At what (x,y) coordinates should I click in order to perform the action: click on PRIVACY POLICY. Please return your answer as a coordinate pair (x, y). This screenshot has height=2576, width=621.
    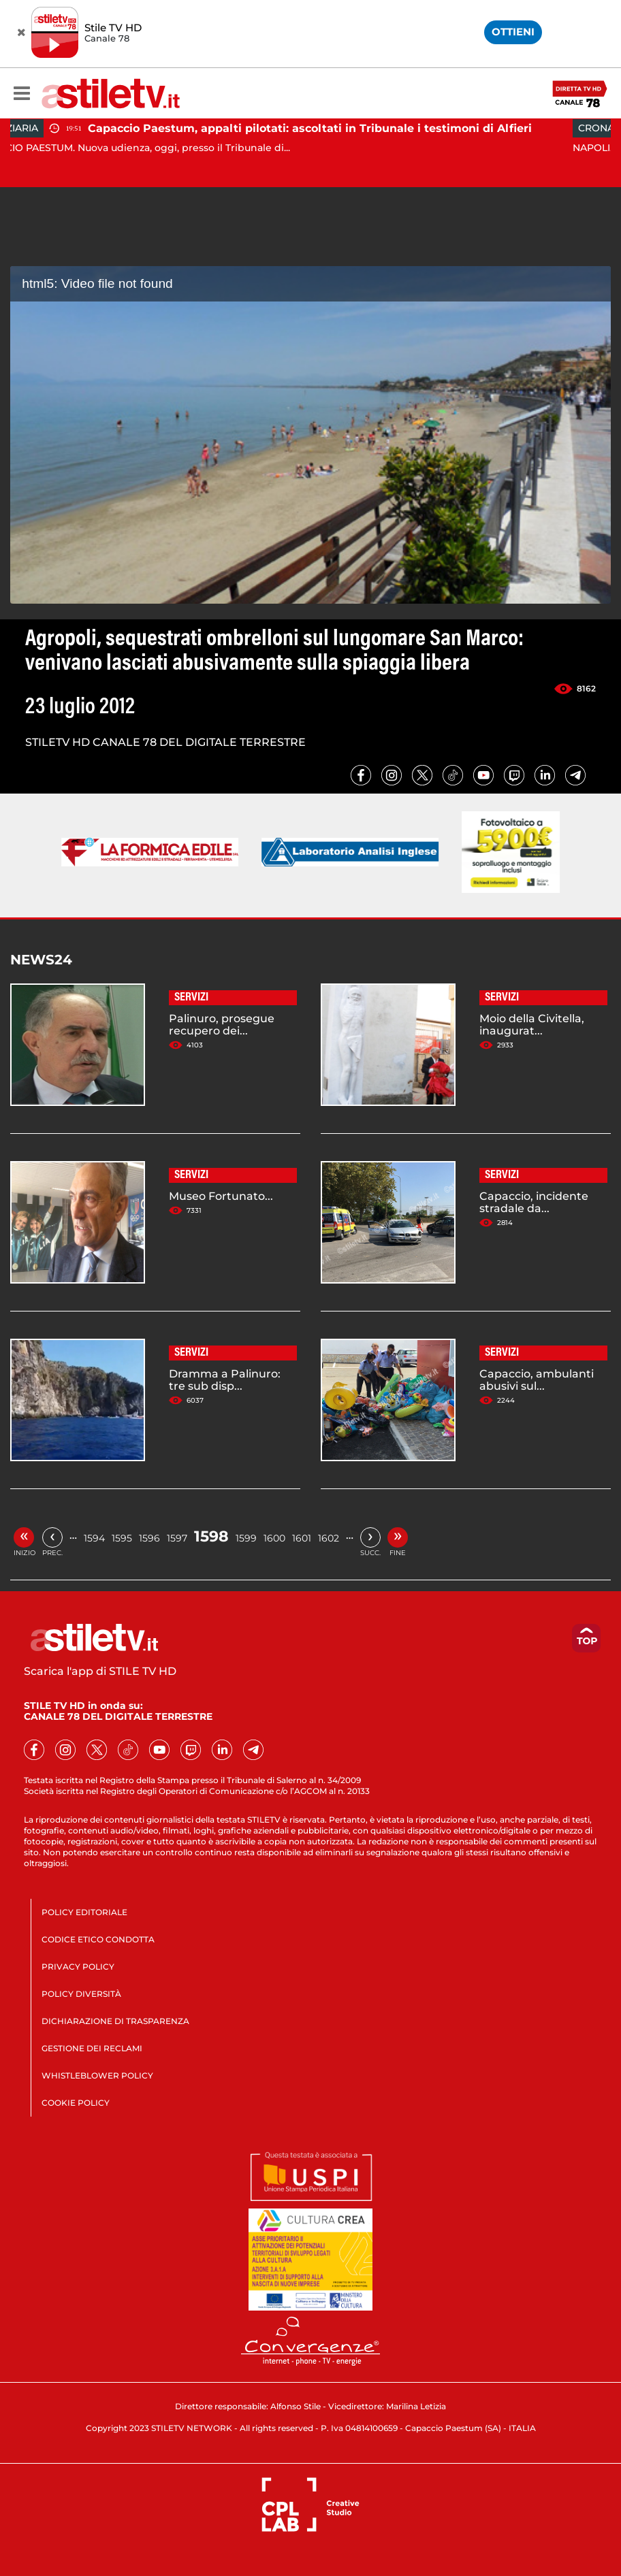
    Looking at the image, I should click on (78, 1966).